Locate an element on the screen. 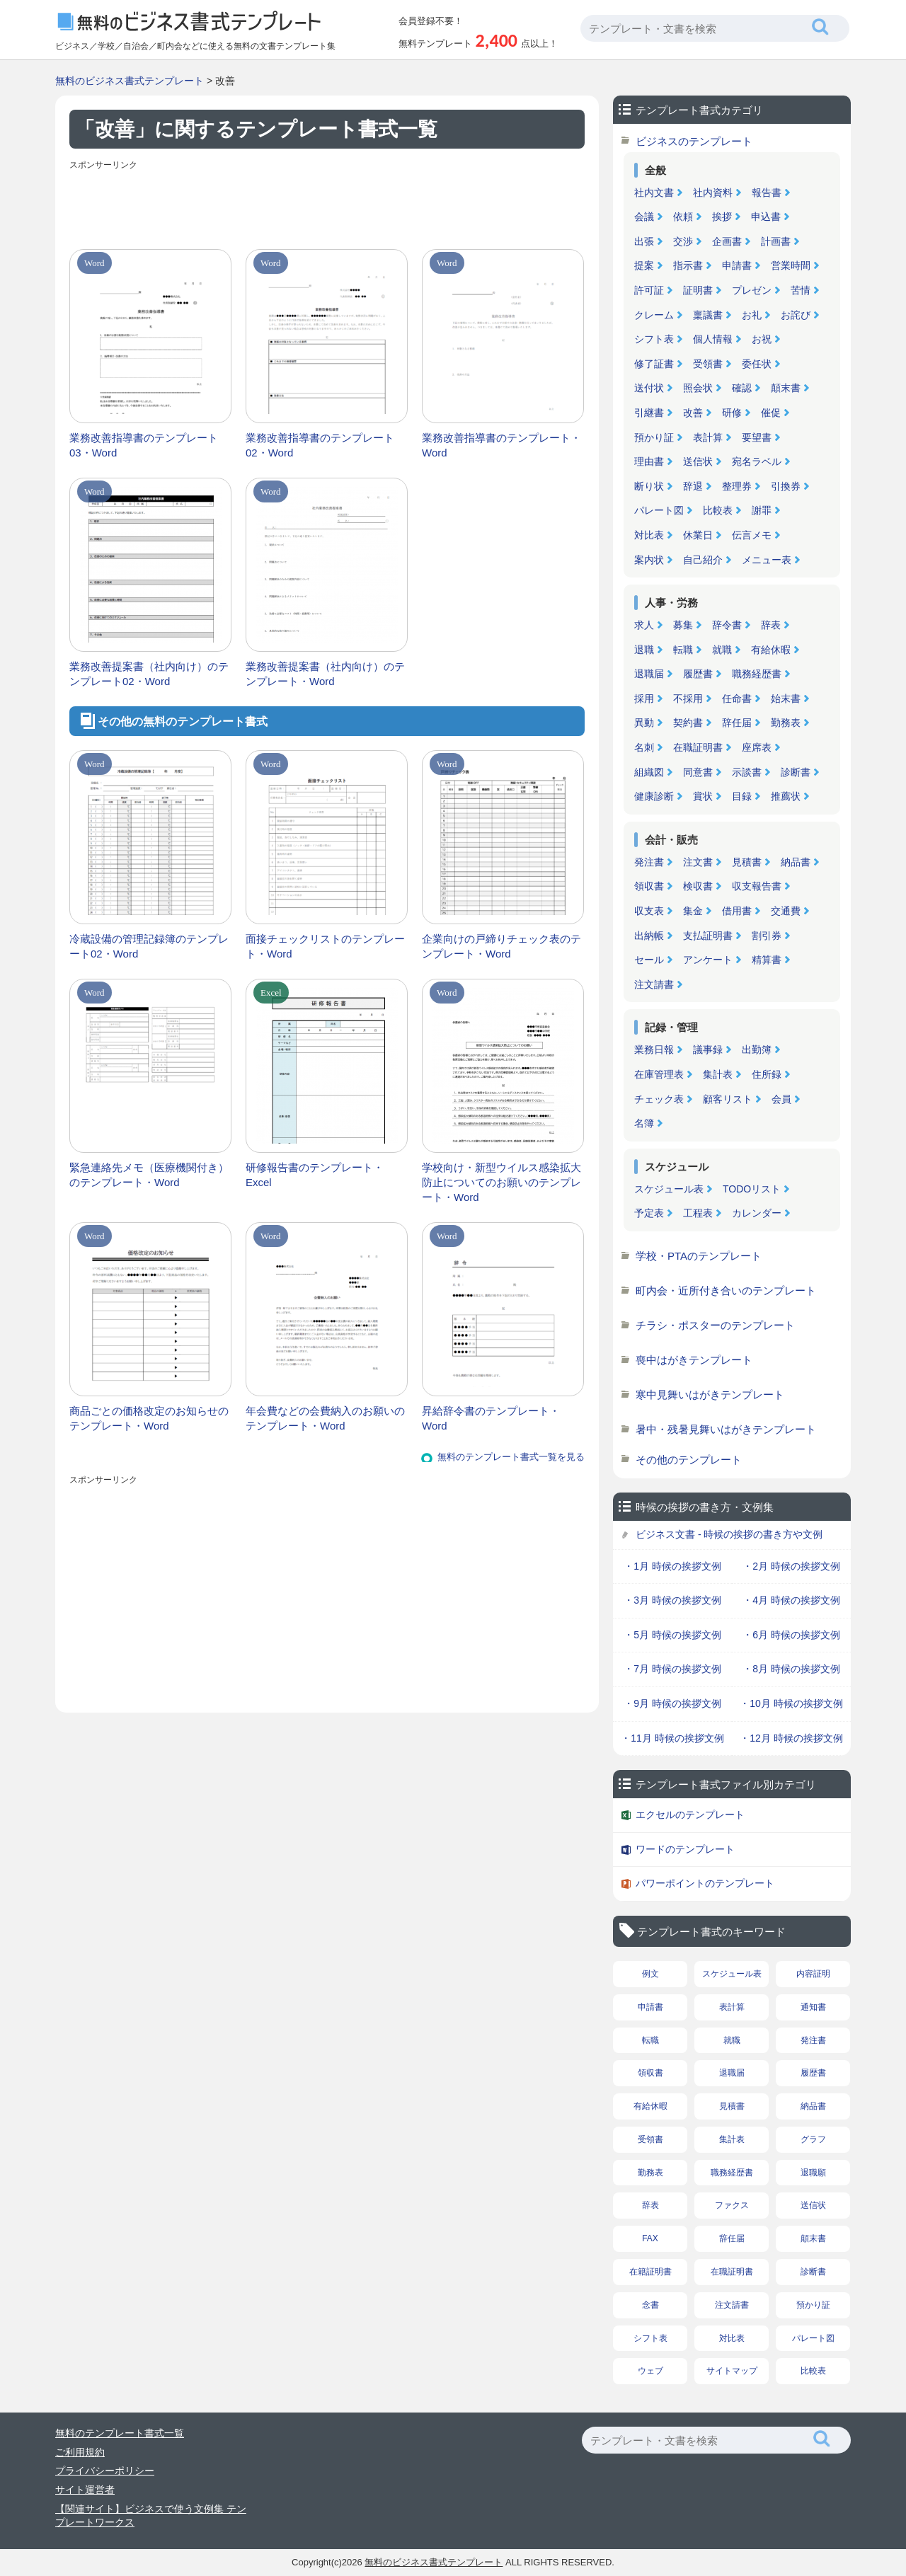 The image size is (906, 2576). クレーム is located at coordinates (654, 315).